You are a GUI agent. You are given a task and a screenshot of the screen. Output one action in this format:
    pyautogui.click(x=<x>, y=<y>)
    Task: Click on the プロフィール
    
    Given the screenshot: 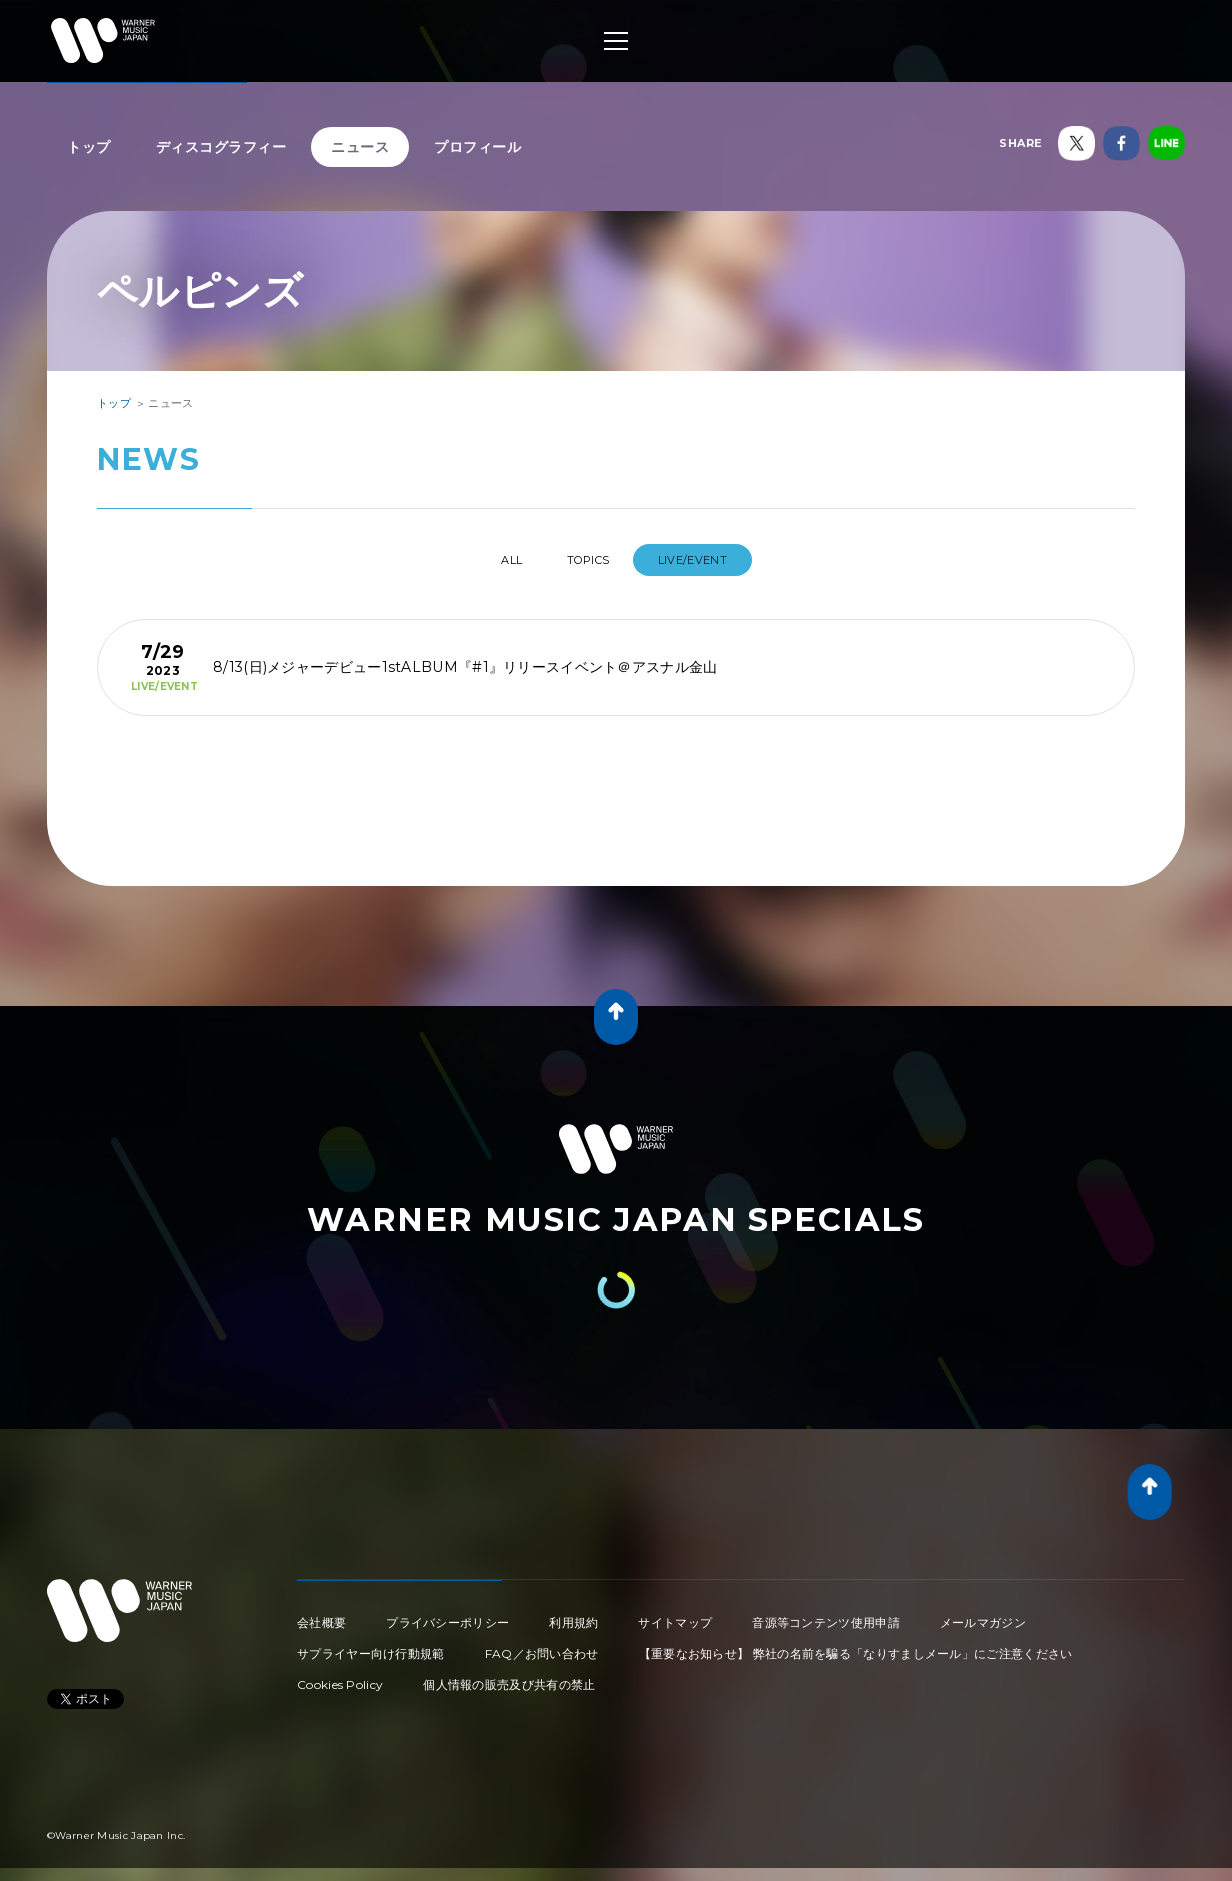 What is the action you would take?
    pyautogui.click(x=477, y=147)
    